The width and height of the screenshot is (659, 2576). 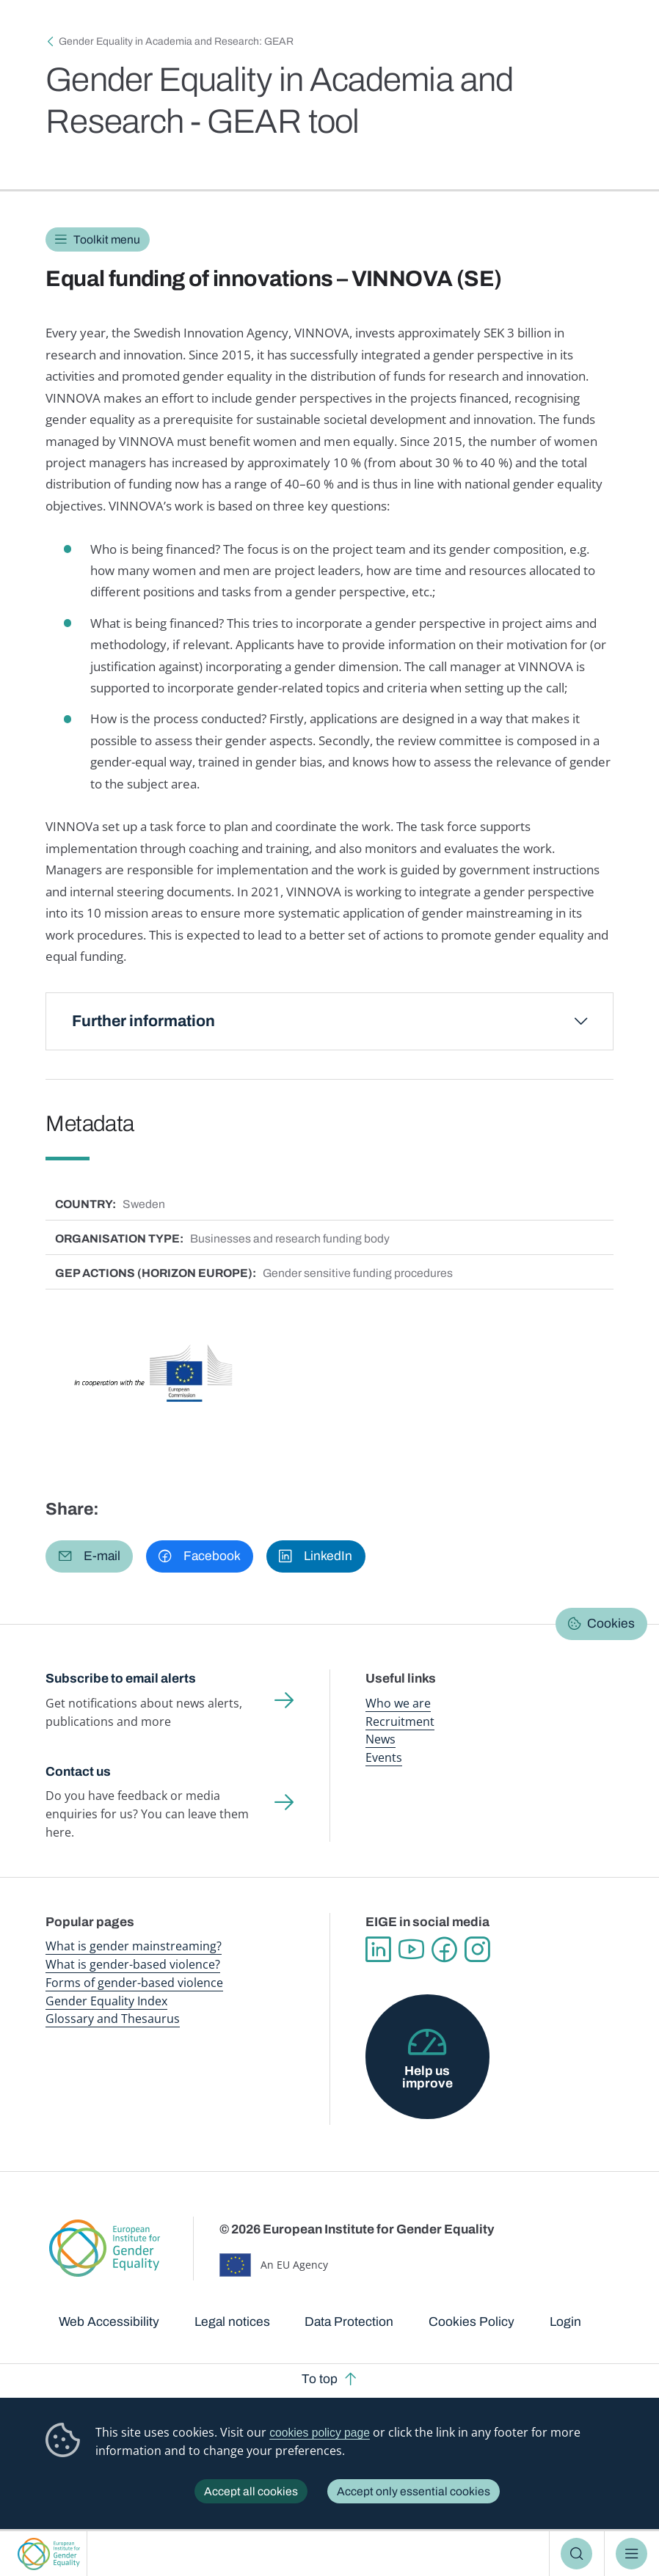 What do you see at coordinates (176, 41) in the screenshot?
I see `Gender Equality in Academia and Research: GEAR` at bounding box center [176, 41].